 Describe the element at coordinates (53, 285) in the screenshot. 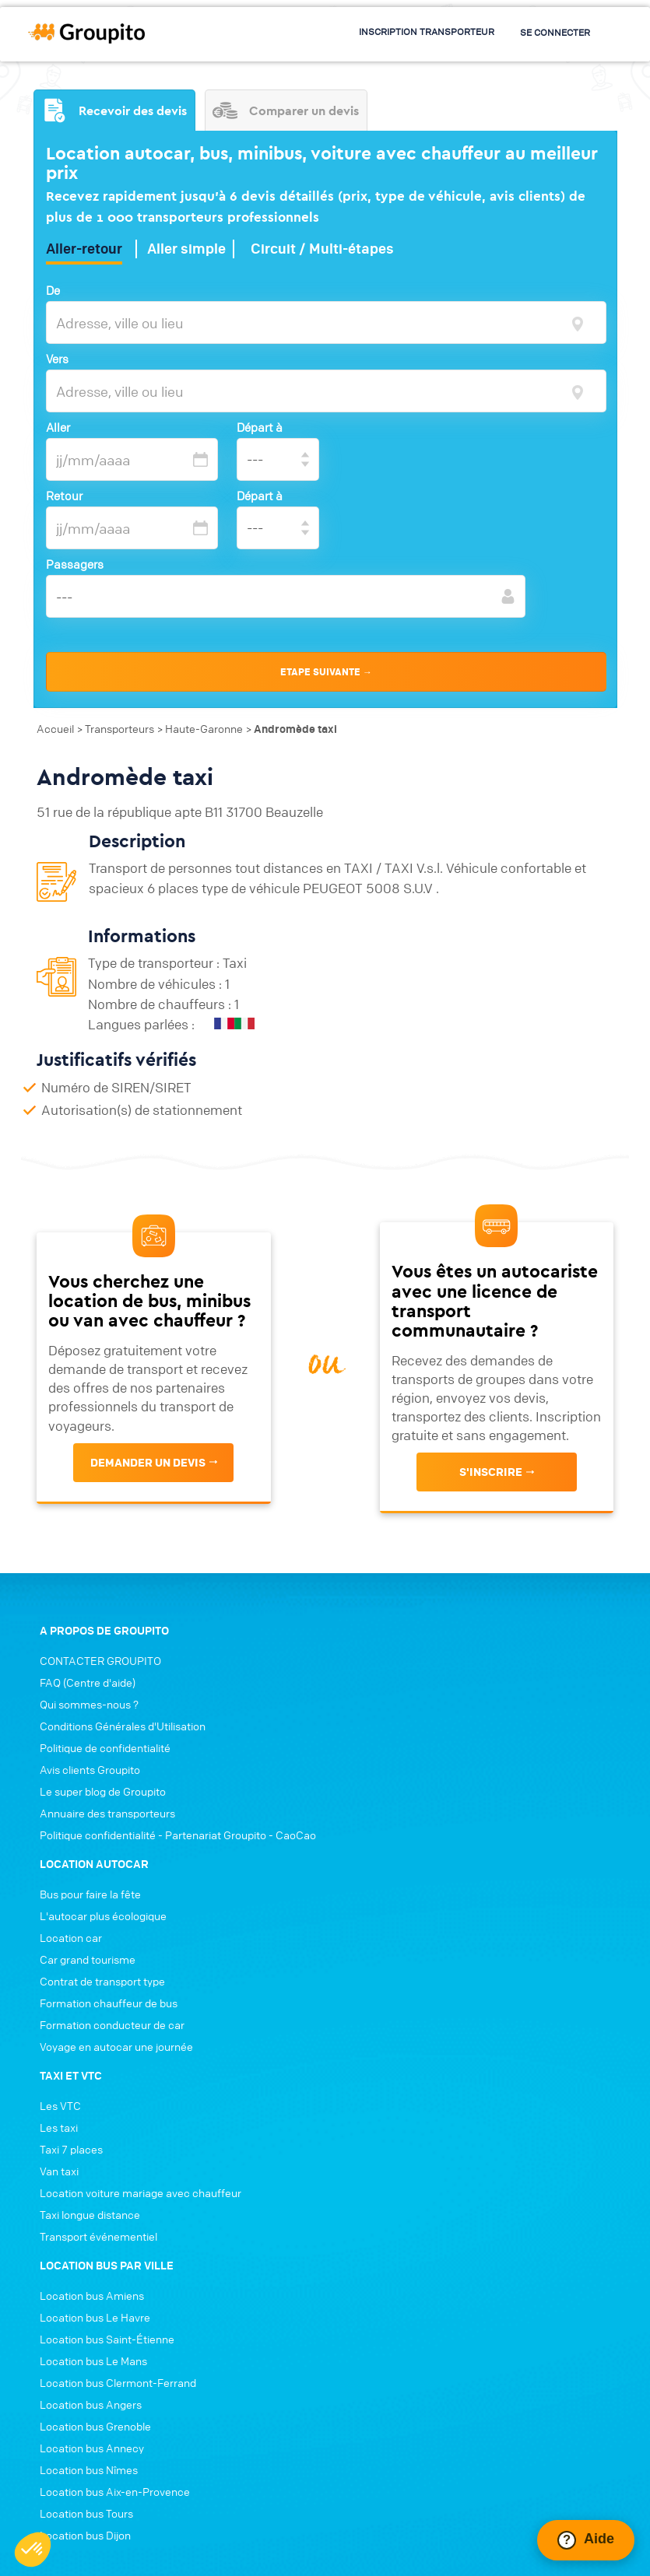

I see `De` at that location.